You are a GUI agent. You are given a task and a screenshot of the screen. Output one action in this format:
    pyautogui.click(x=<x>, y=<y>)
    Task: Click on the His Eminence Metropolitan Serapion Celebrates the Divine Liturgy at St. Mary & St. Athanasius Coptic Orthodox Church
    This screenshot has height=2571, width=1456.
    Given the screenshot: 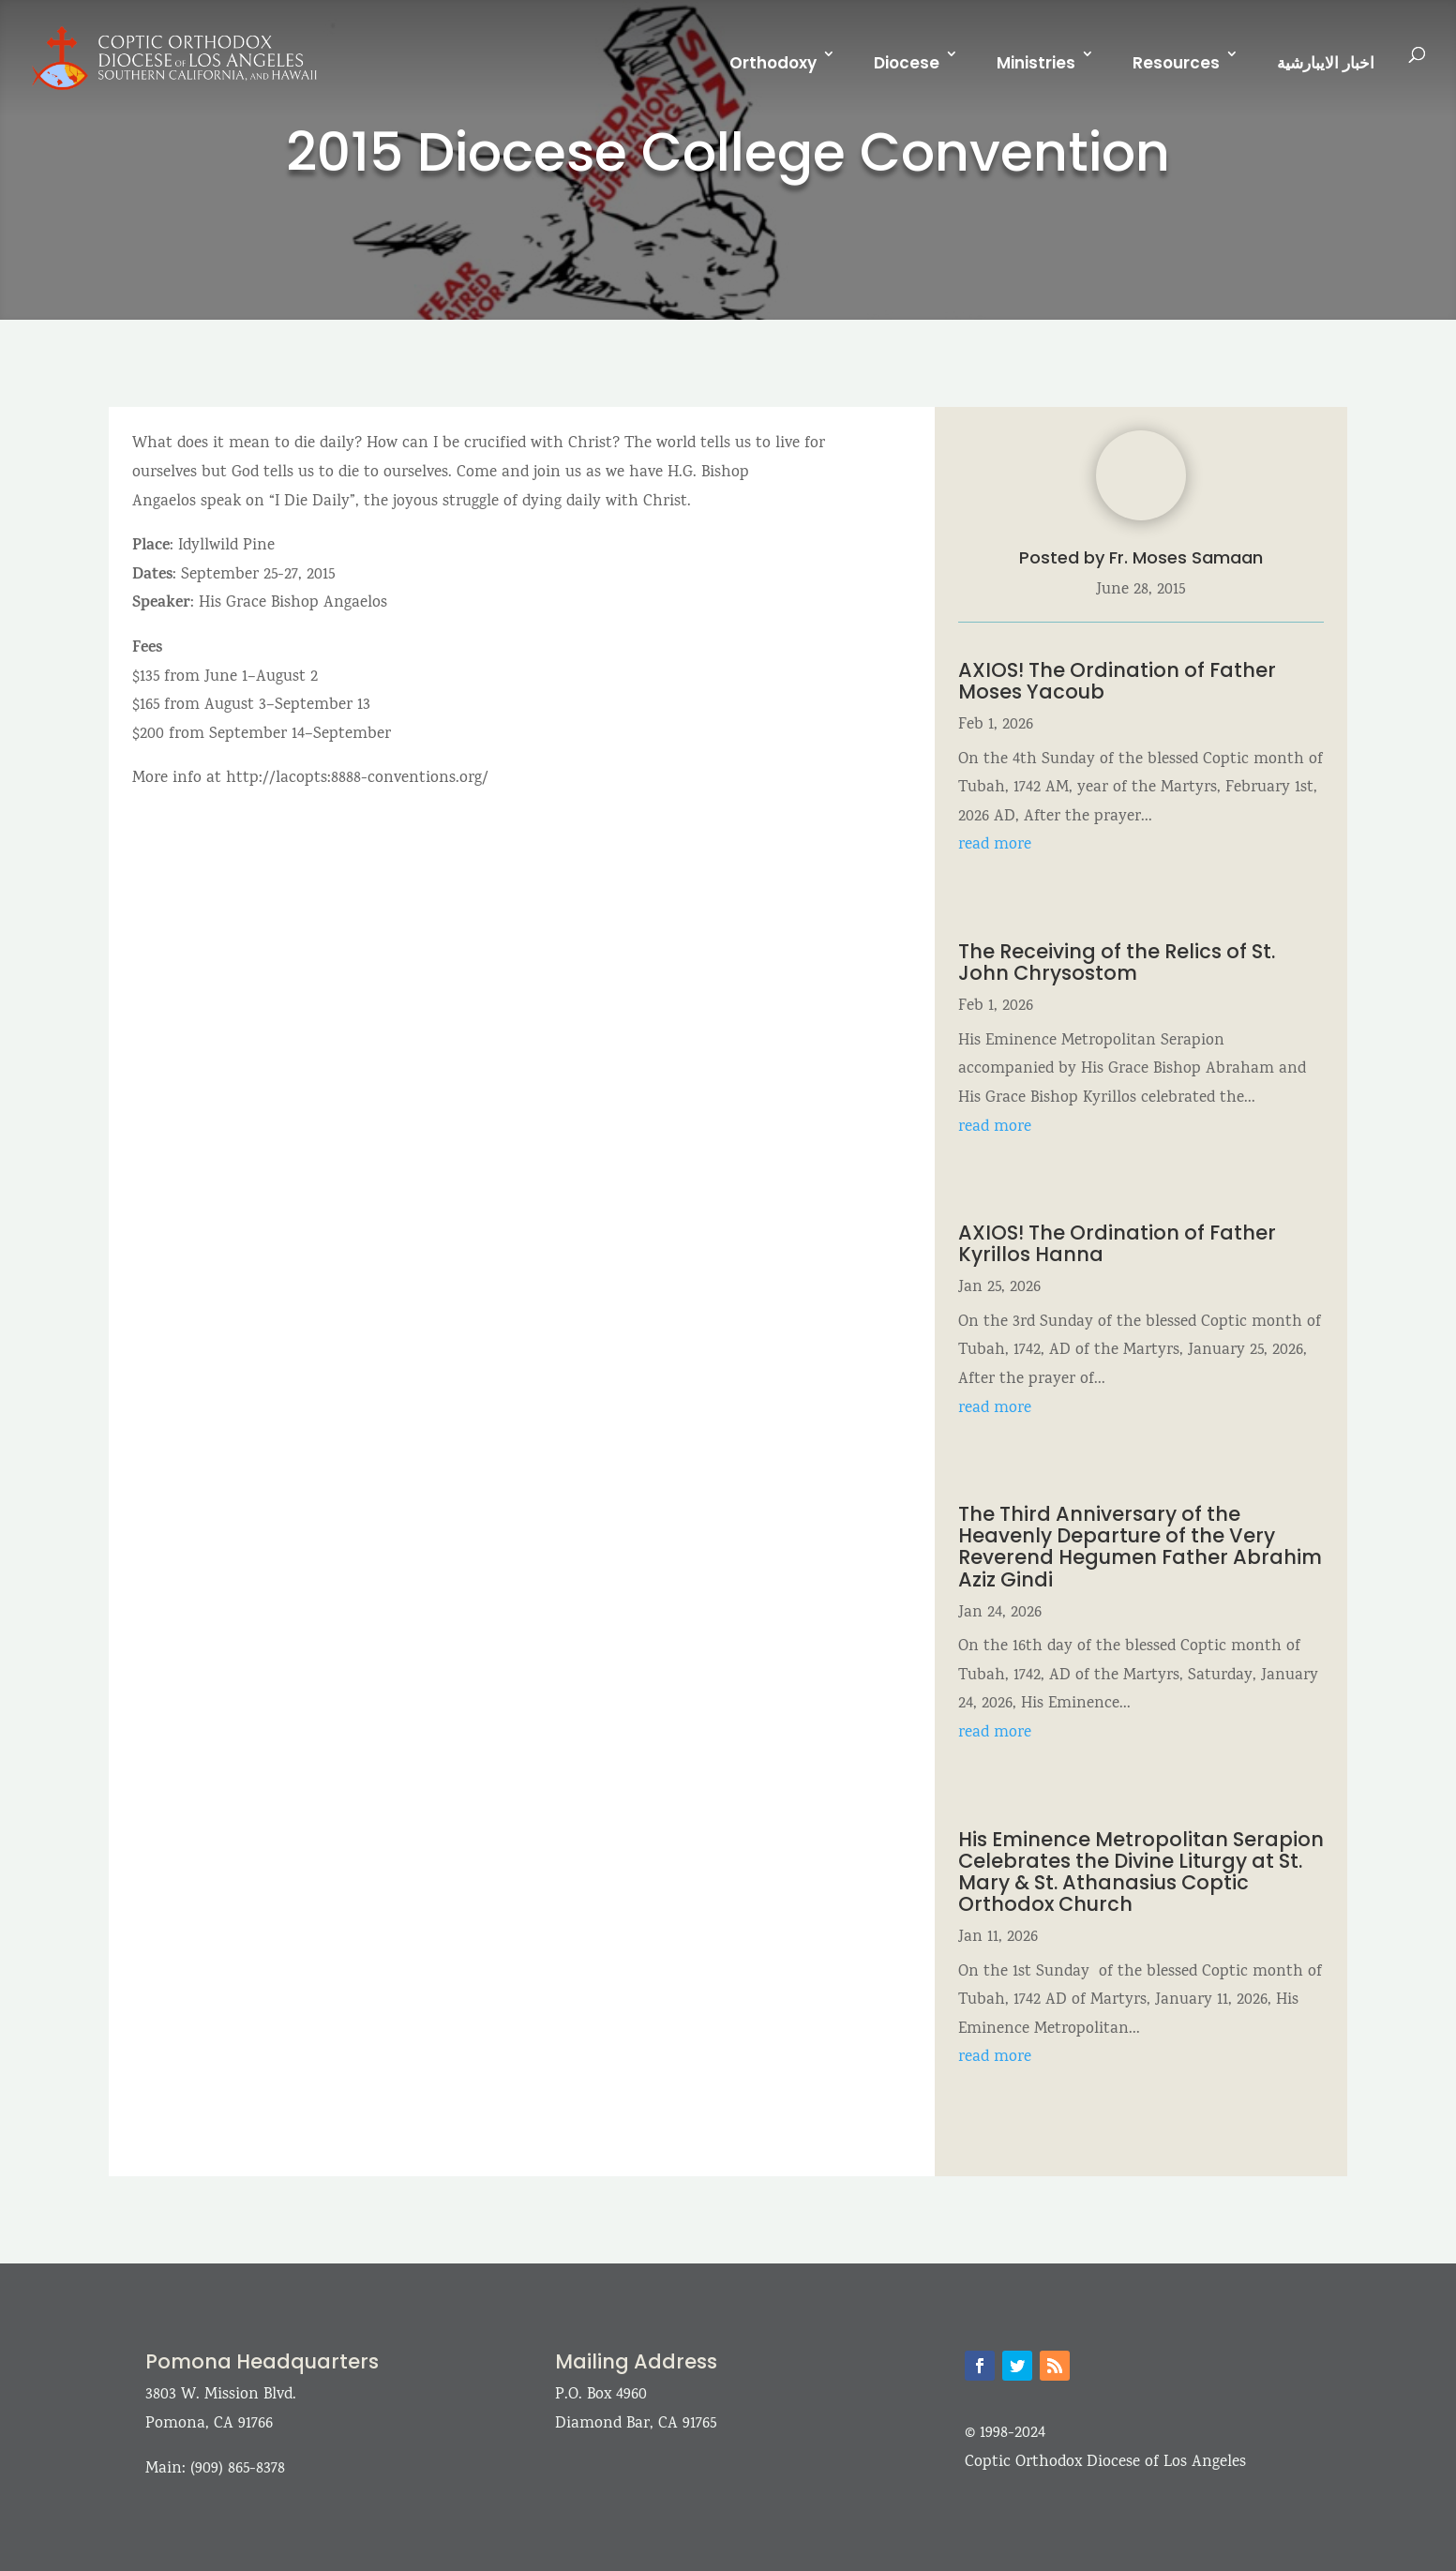 What is the action you would take?
    pyautogui.click(x=1141, y=1871)
    